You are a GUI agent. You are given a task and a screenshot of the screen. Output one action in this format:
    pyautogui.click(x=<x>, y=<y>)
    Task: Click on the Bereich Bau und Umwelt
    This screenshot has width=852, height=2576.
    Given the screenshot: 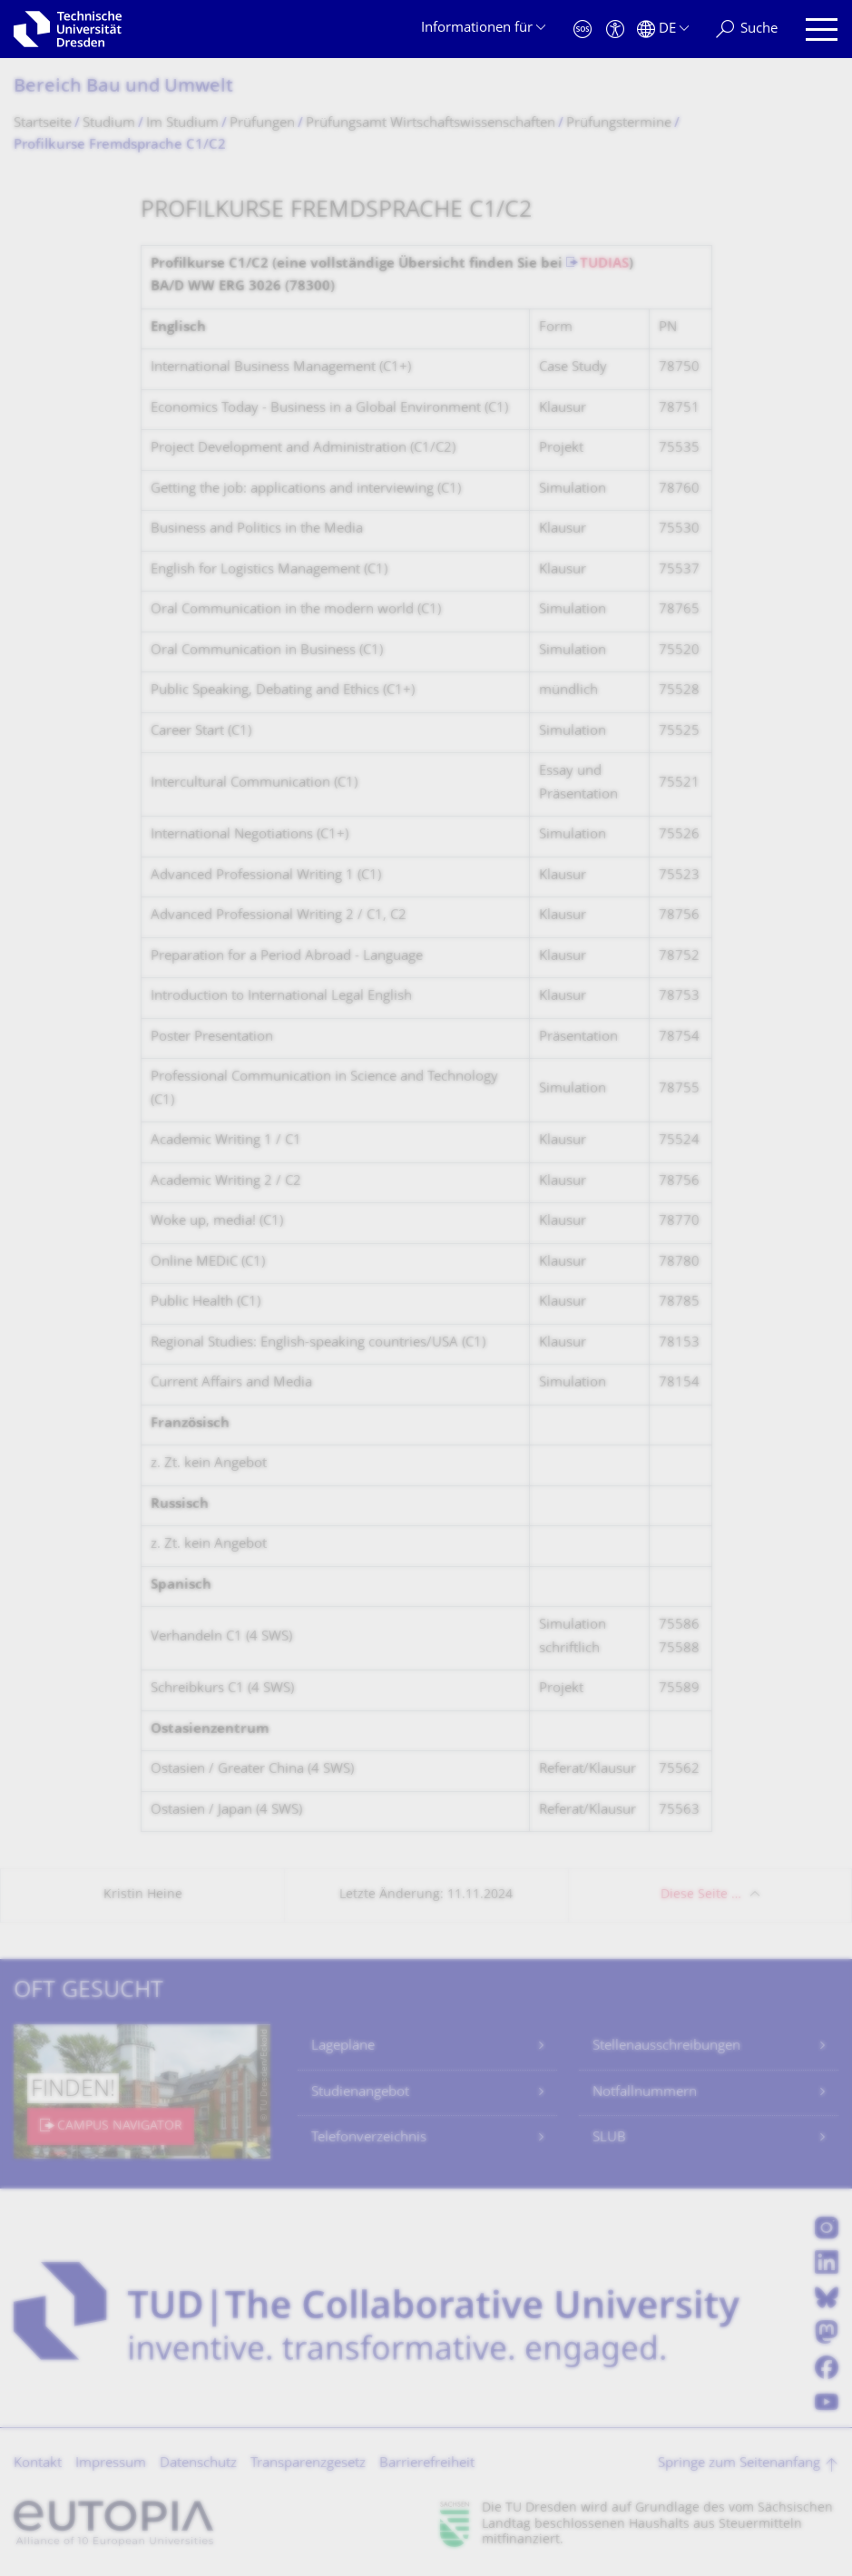 What is the action you would take?
    pyautogui.click(x=123, y=87)
    